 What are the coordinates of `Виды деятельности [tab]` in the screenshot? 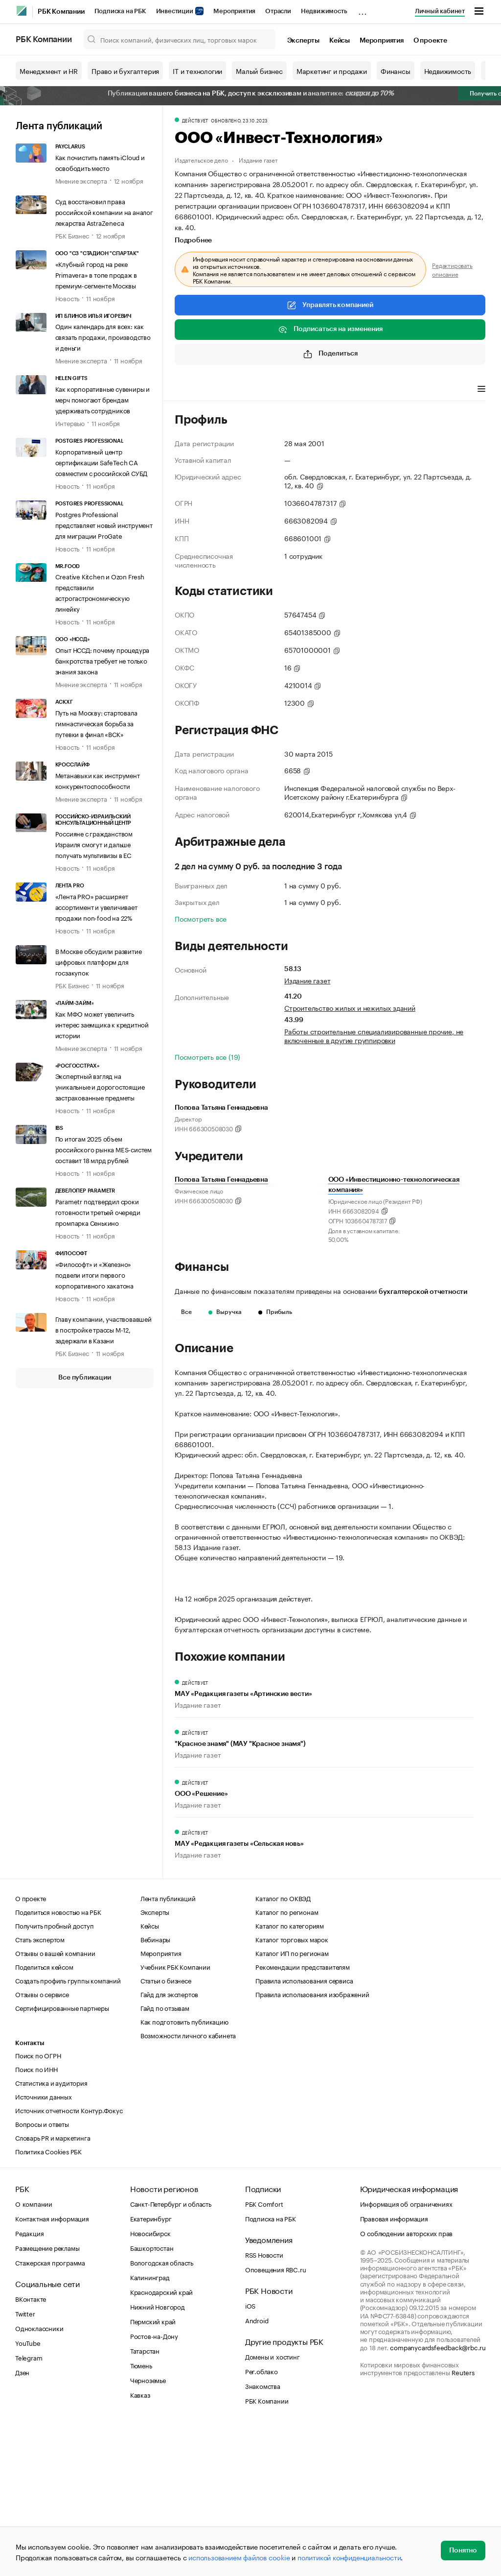 It's located at (246, 389).